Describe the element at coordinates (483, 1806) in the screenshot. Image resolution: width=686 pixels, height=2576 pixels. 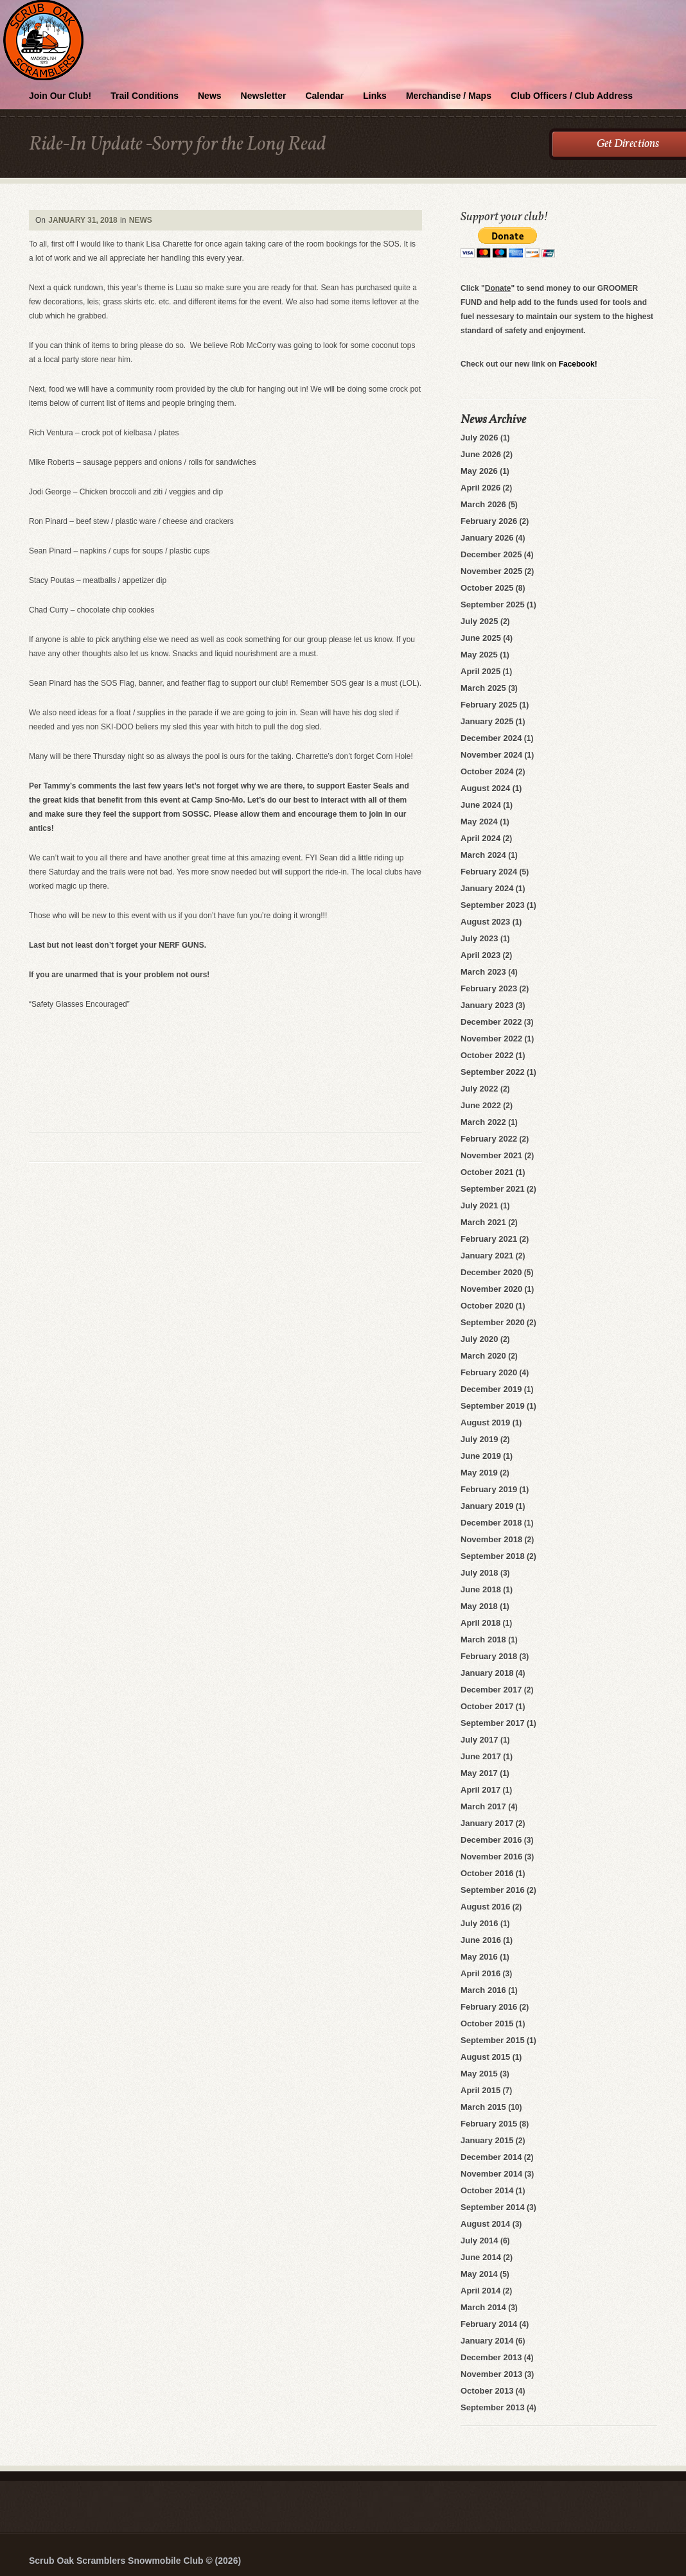
I see `March 2017` at that location.